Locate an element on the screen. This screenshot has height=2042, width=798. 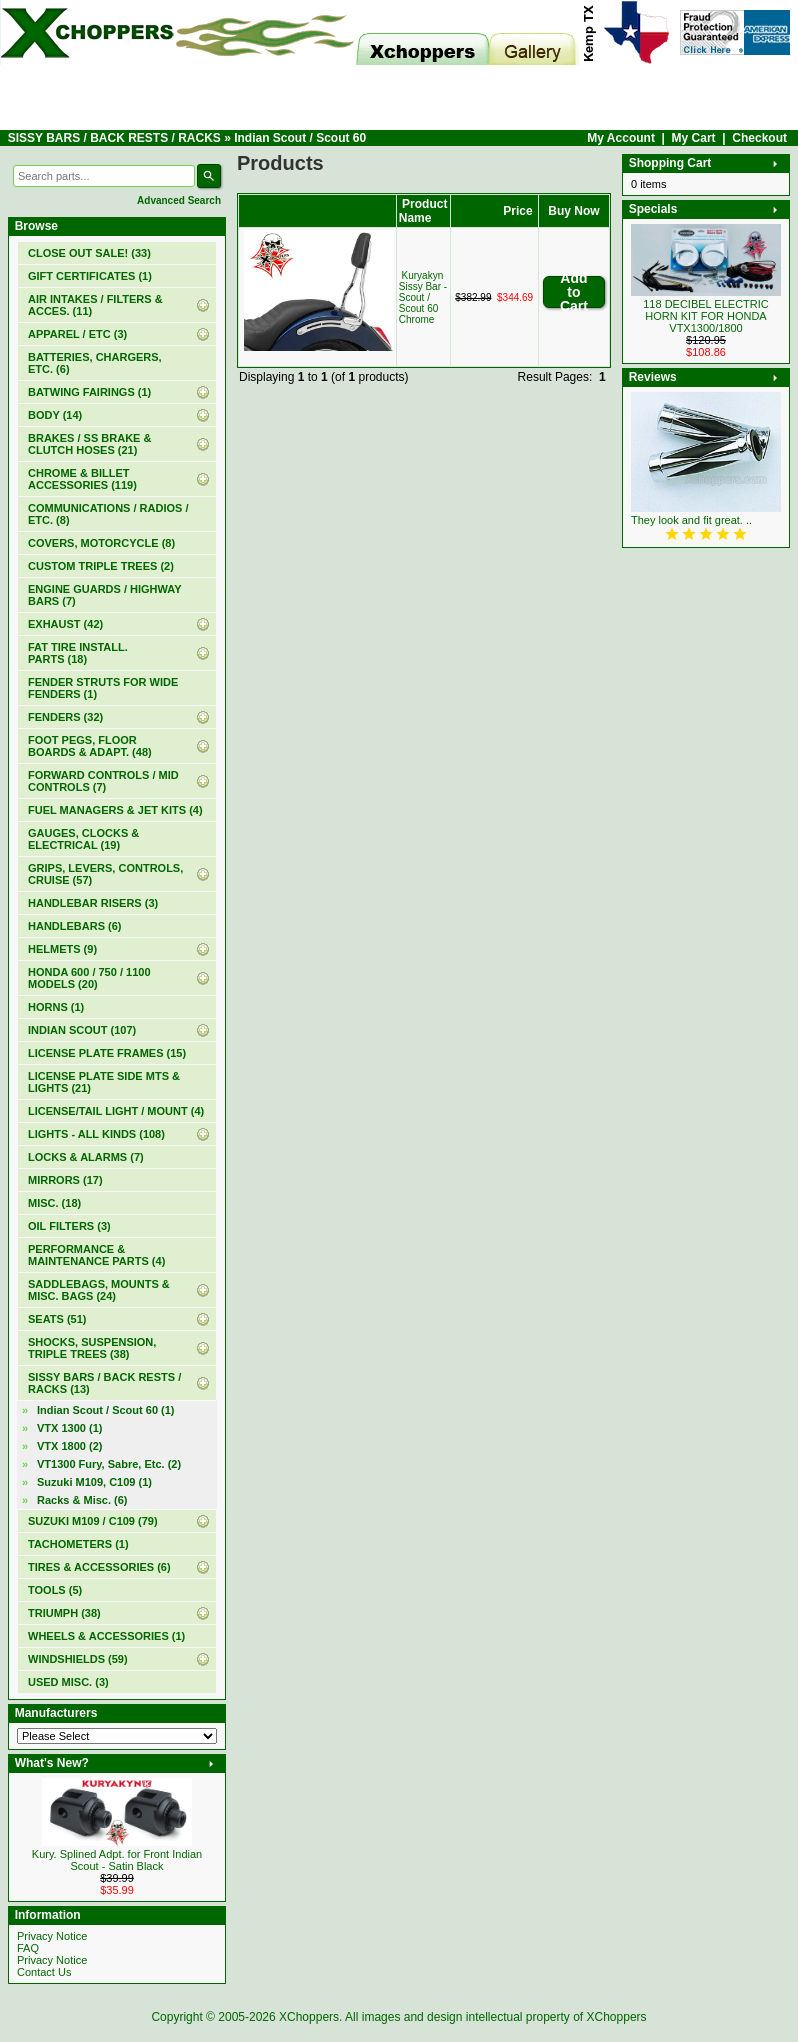
INDIAN SCOUT (107) is located at coordinates (82, 1030).